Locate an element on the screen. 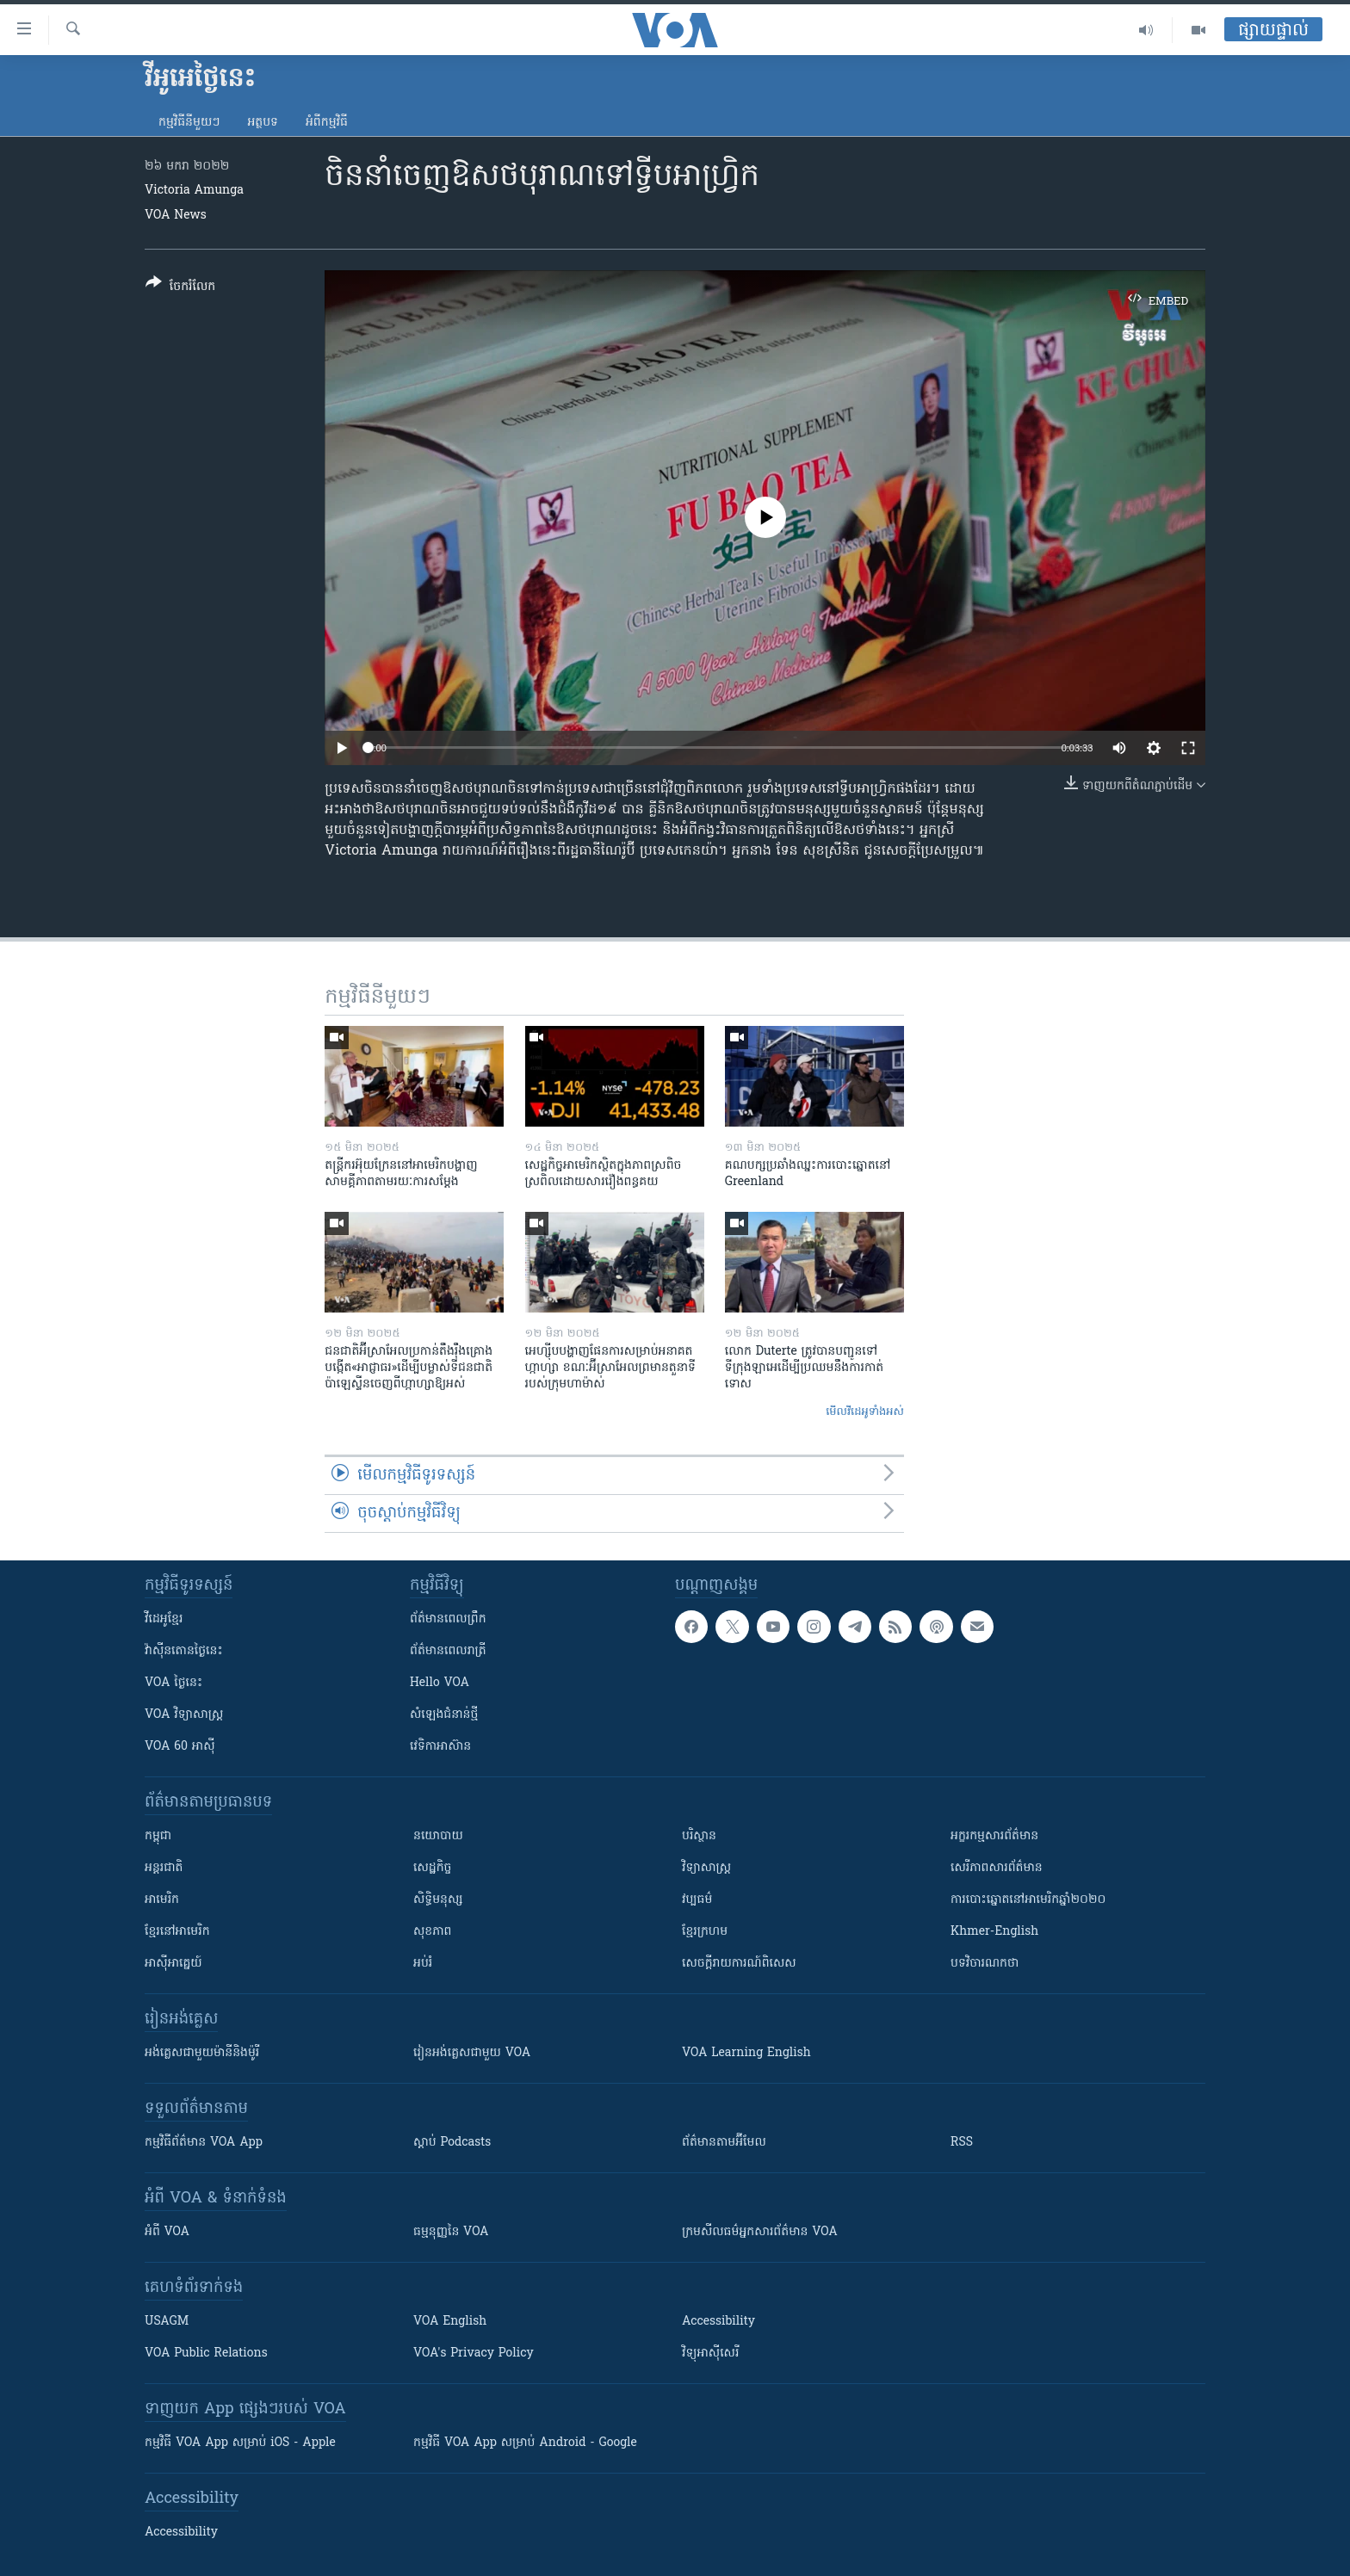 The height and width of the screenshot is (2576, 1350). នយោបាយ is located at coordinates (438, 1836).